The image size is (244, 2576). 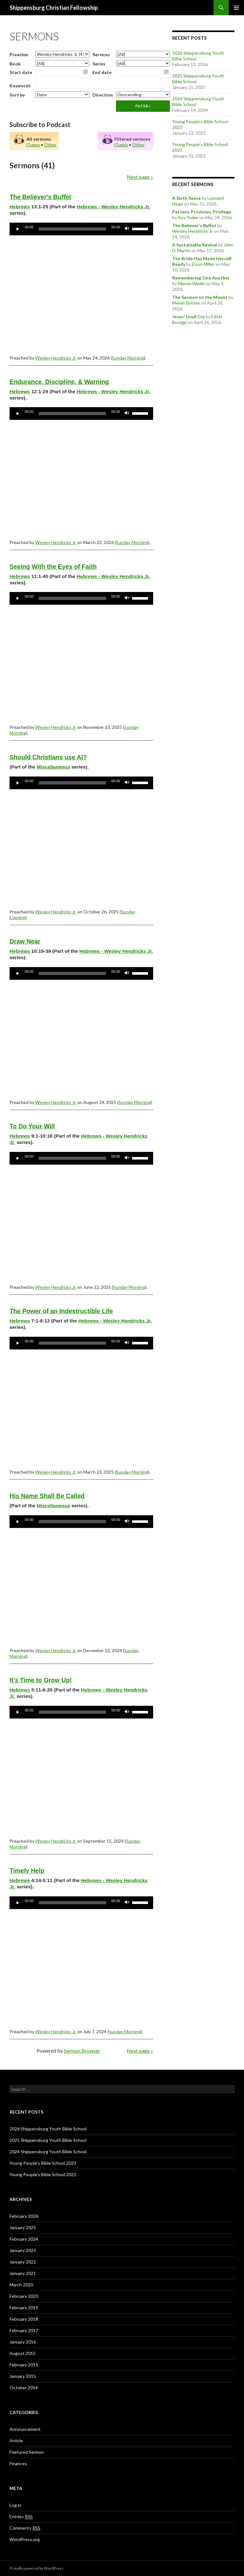 What do you see at coordinates (194, 244) in the screenshot?
I see `A Sustainable Revival` at bounding box center [194, 244].